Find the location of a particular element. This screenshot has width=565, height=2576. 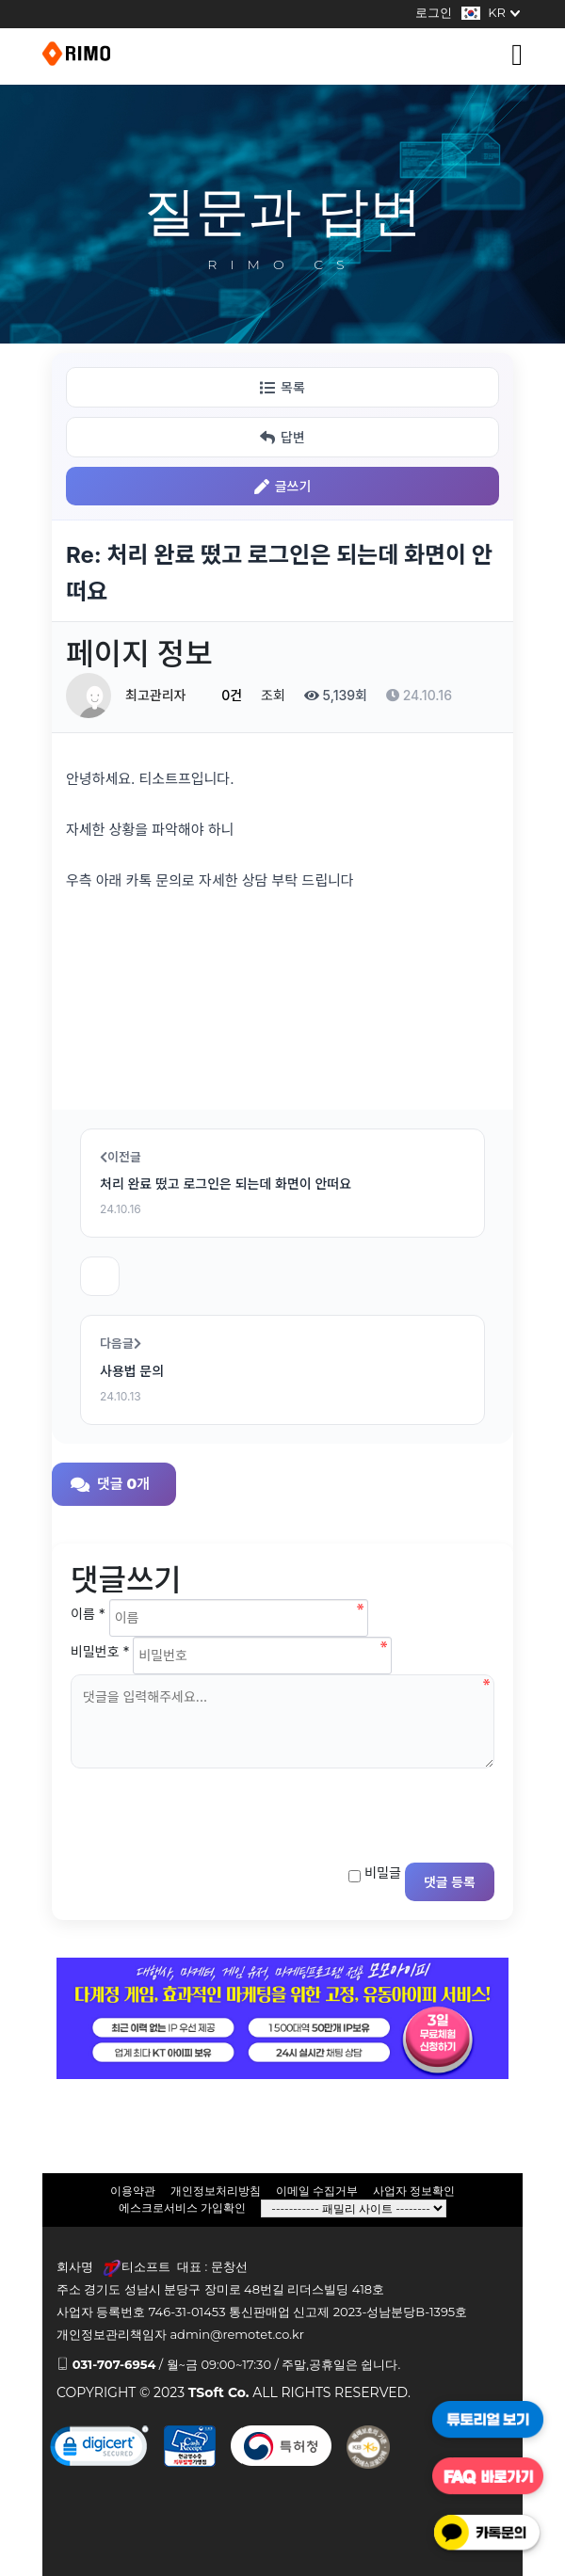

로그인 is located at coordinates (433, 12).